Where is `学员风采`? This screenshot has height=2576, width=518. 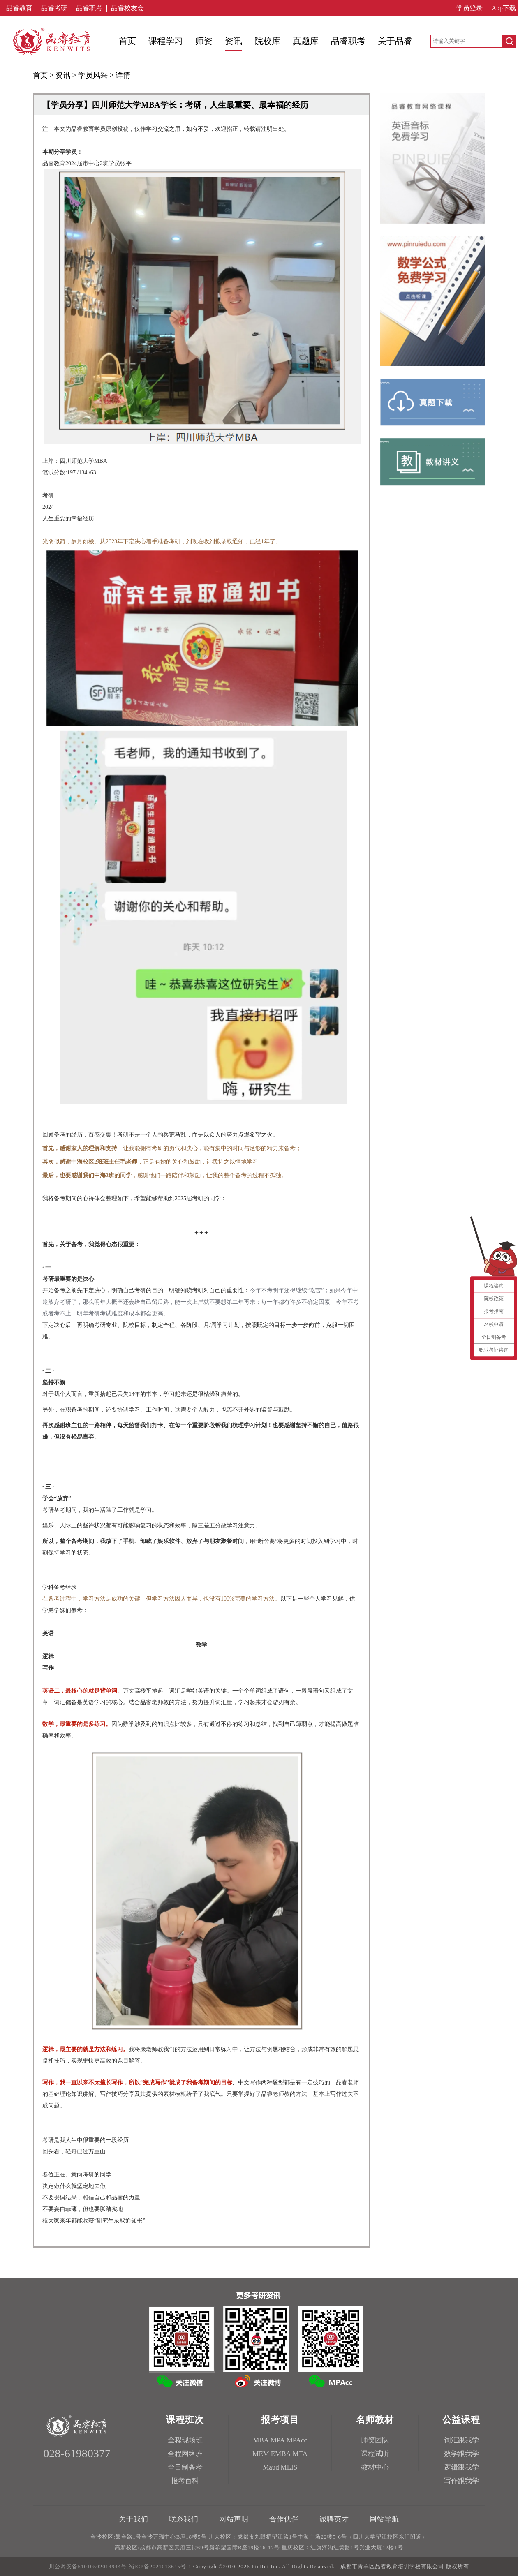
学员风采 is located at coordinates (93, 75).